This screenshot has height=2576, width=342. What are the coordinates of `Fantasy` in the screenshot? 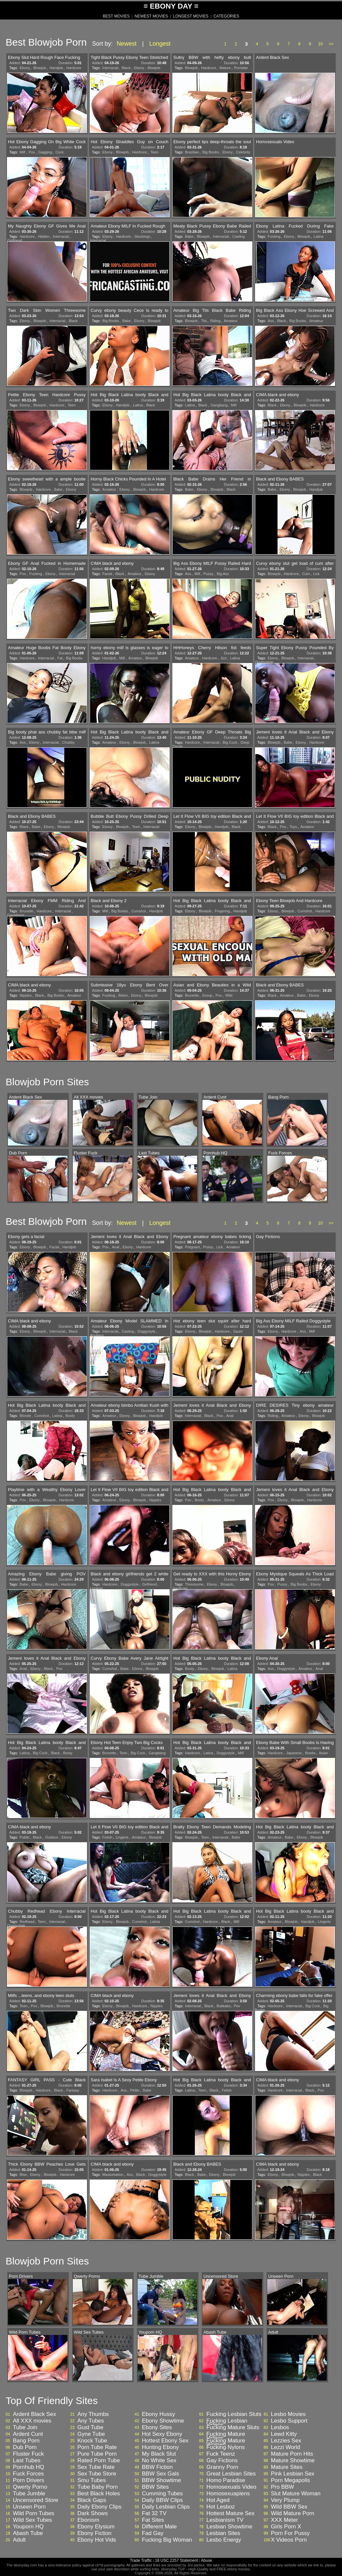 It's located at (72, 2090).